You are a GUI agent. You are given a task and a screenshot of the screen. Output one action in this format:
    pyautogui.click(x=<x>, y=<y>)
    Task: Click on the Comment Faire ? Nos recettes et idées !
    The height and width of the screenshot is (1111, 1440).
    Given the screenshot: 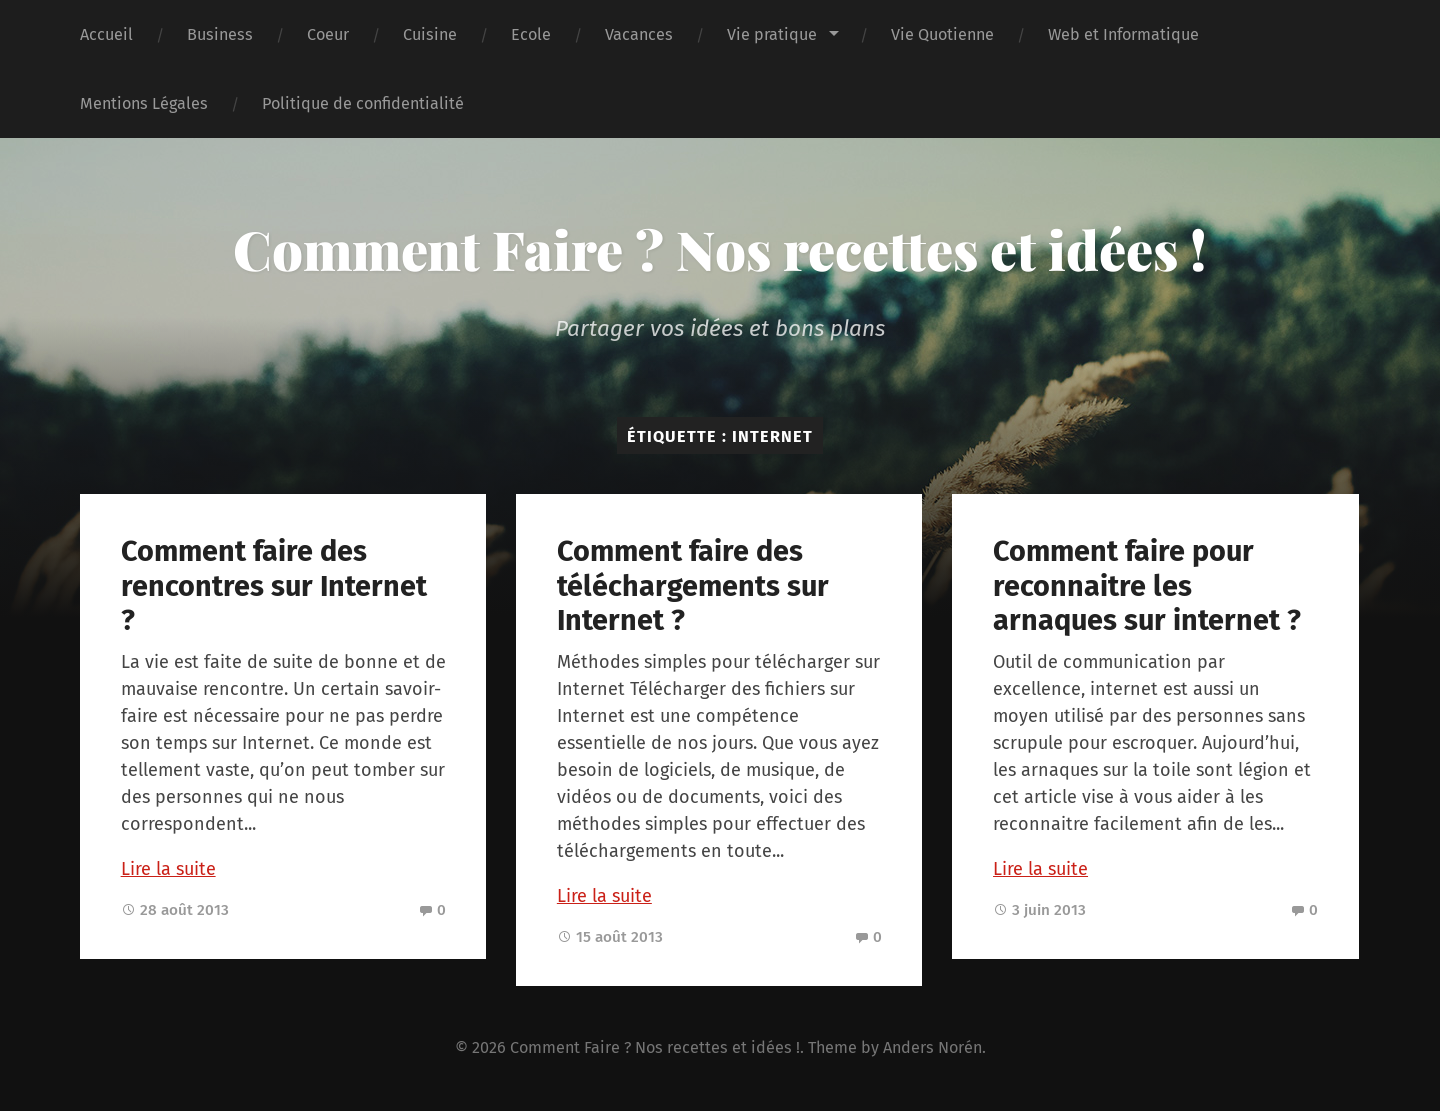 What is the action you would take?
    pyautogui.click(x=720, y=249)
    